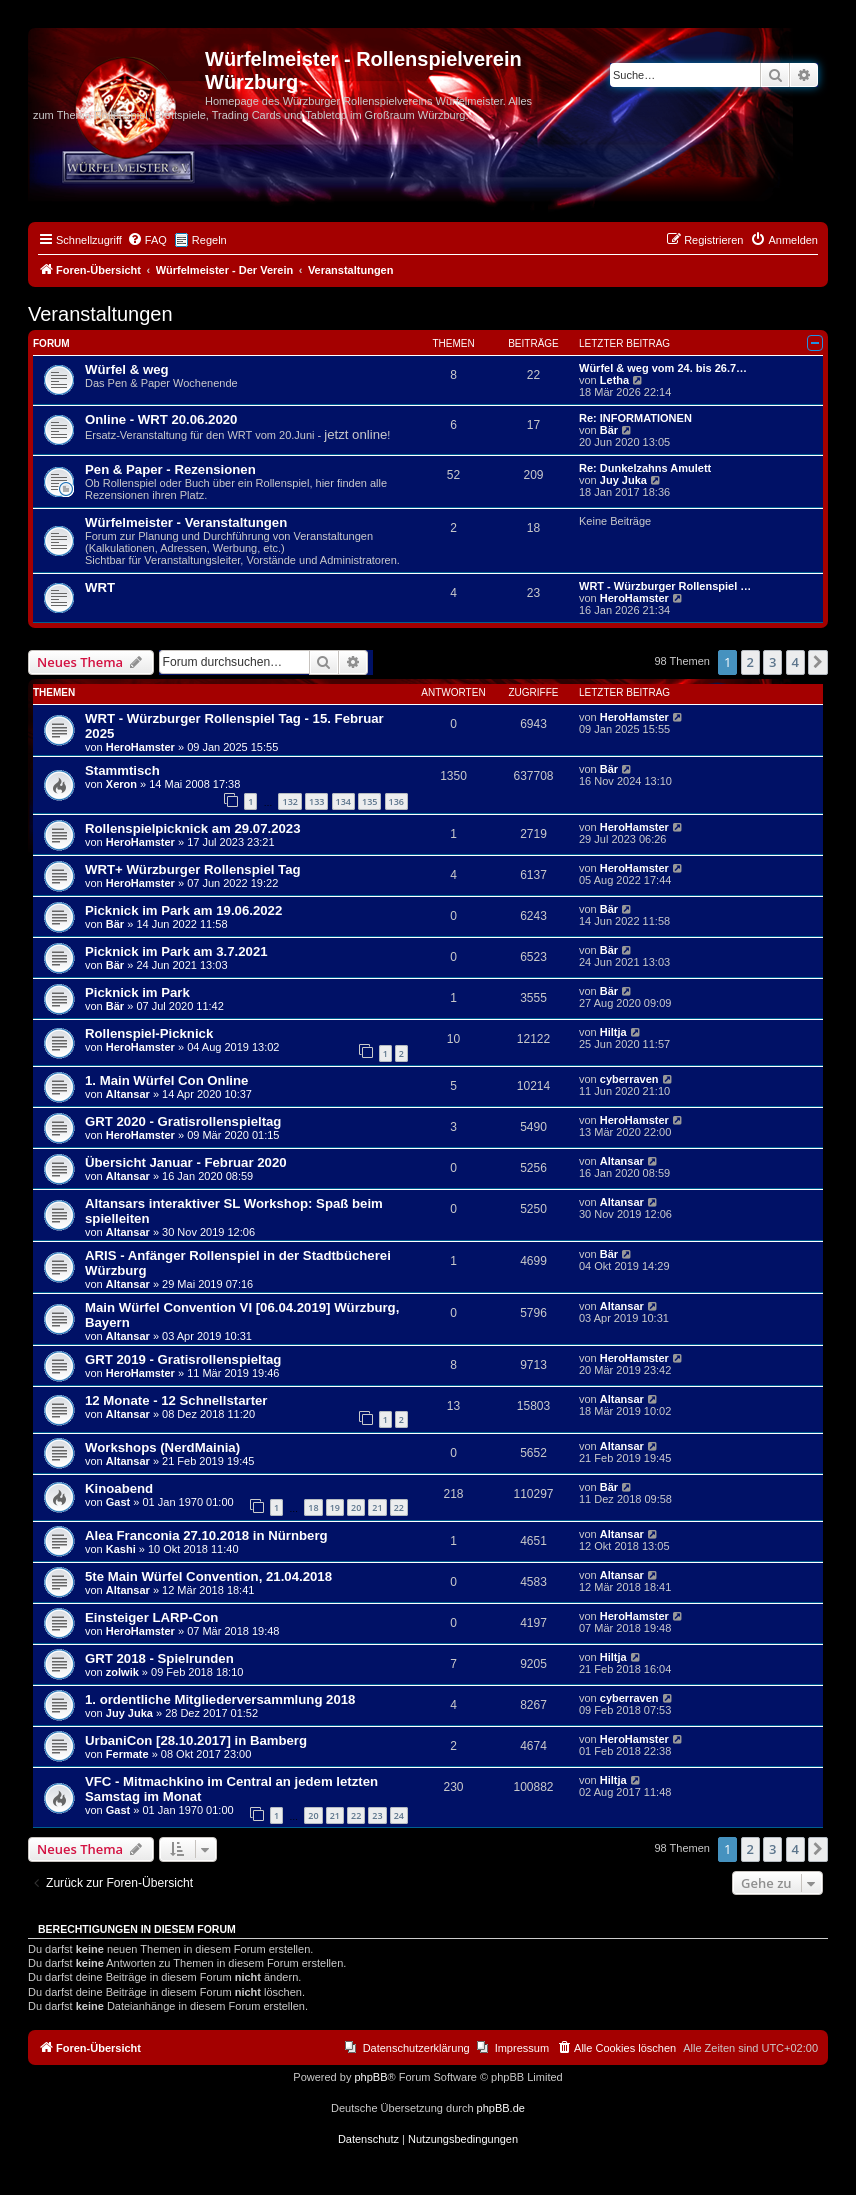 This screenshot has width=856, height=2195. What do you see at coordinates (613, 1032) in the screenshot?
I see `Hiltja` at bounding box center [613, 1032].